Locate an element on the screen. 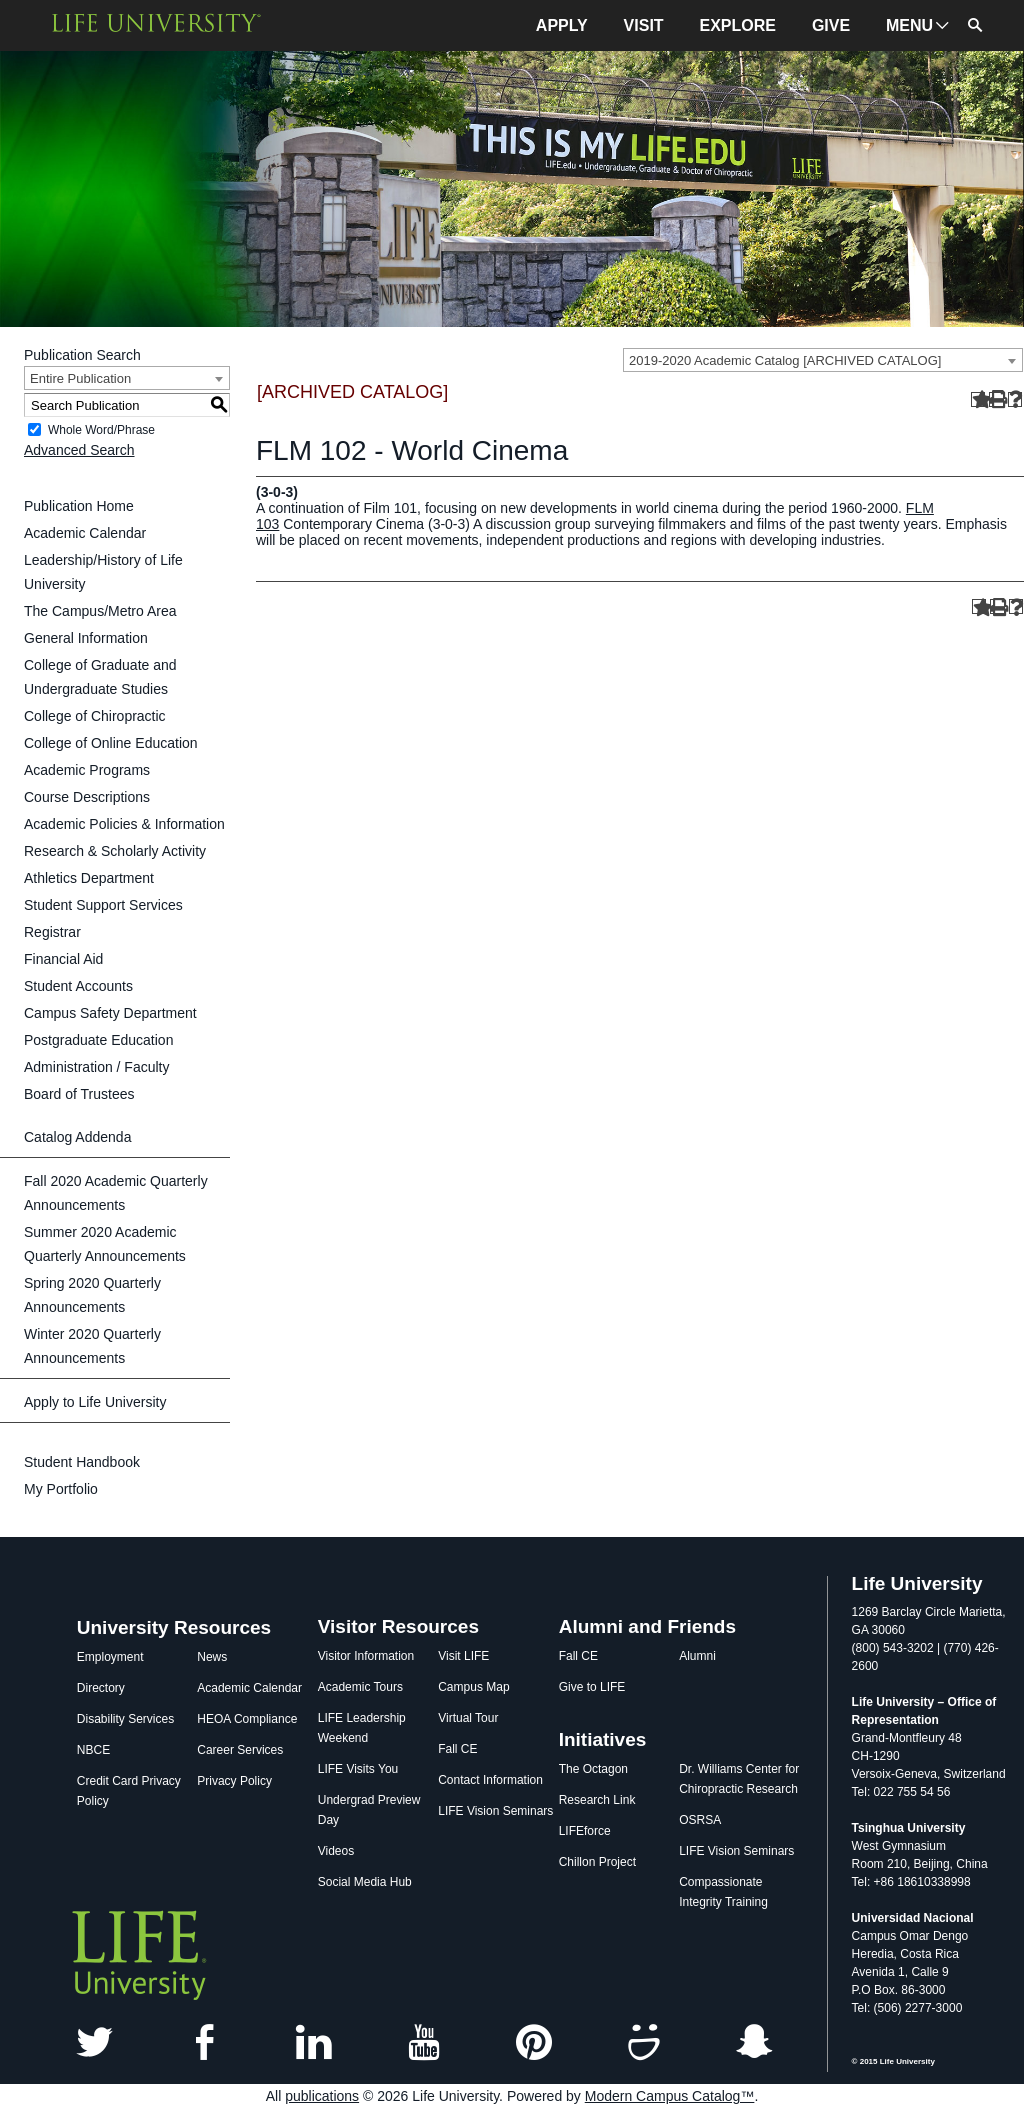 The image size is (1024, 2123). Research Link is located at coordinates (597, 1800).